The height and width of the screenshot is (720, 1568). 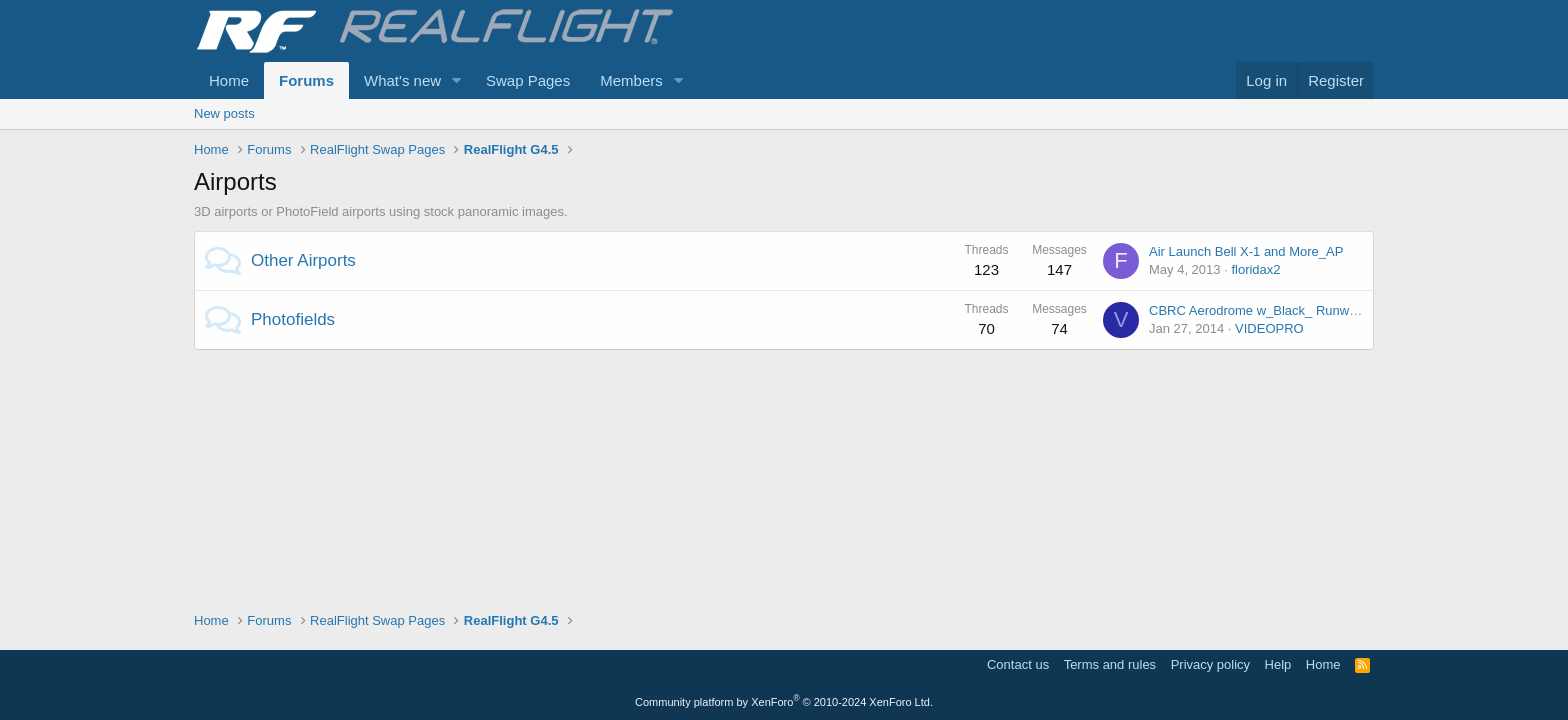 What do you see at coordinates (303, 260) in the screenshot?
I see `Other Airports` at bounding box center [303, 260].